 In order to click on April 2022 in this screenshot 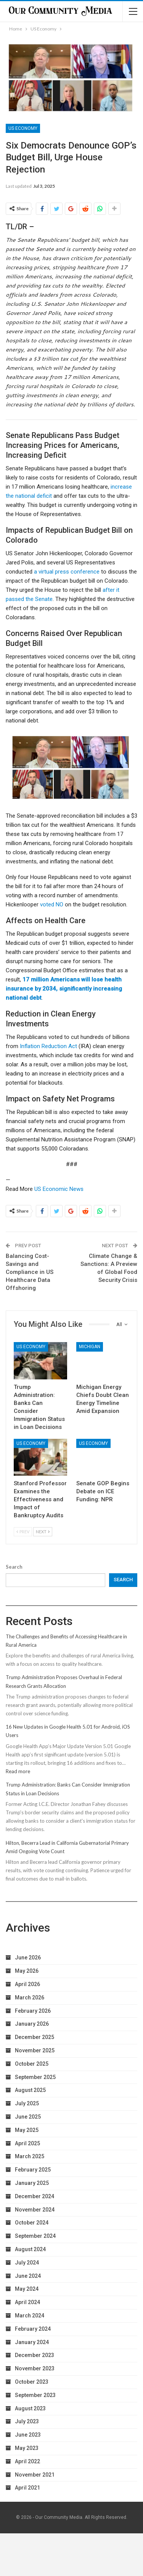, I will do `click(27, 2461)`.